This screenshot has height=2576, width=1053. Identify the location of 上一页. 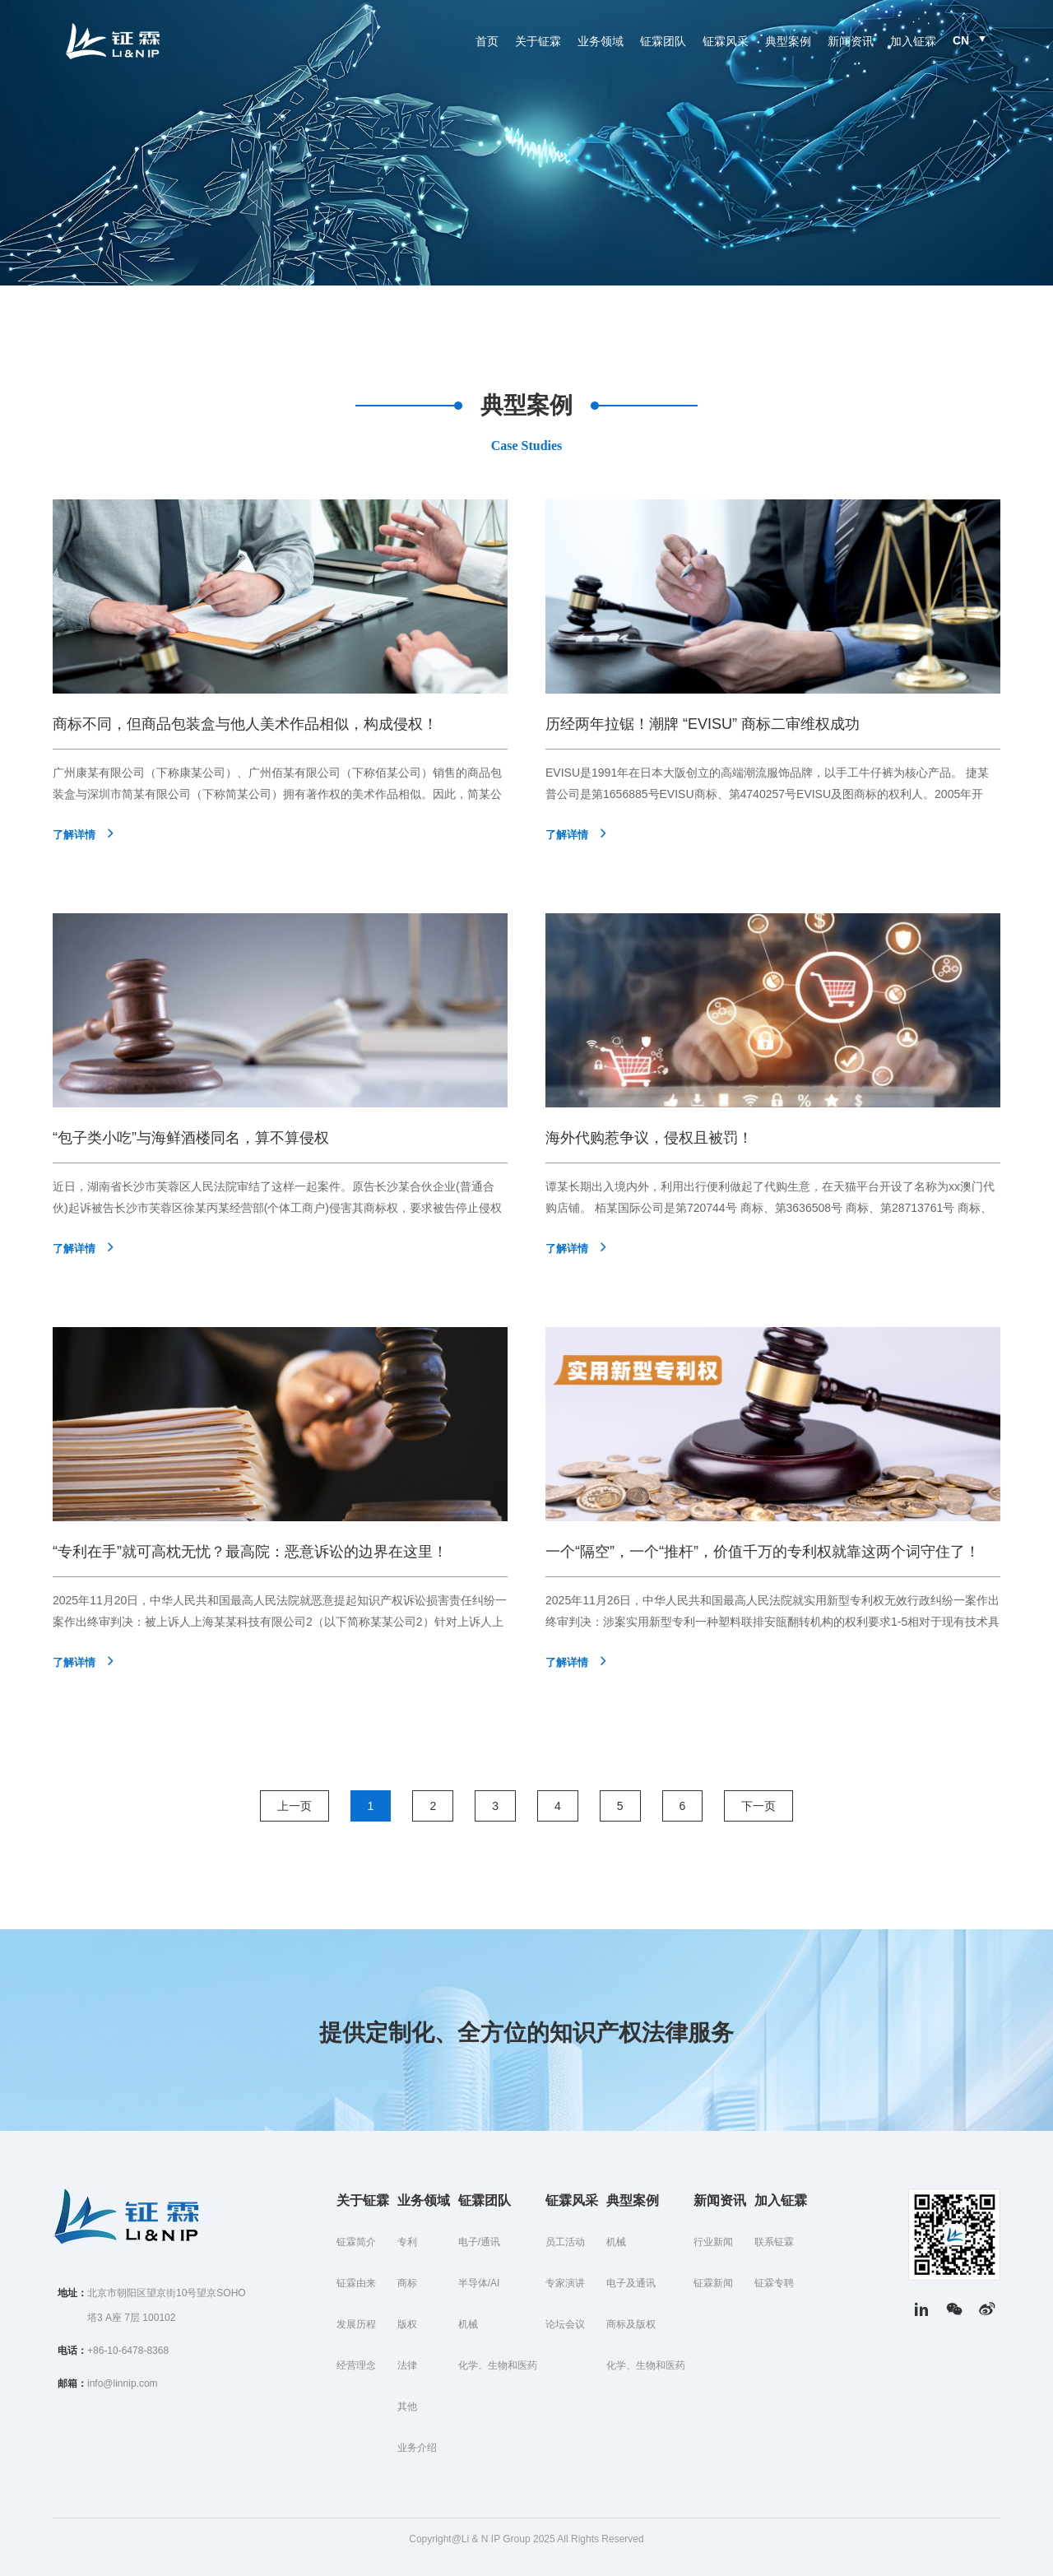
(294, 1805).